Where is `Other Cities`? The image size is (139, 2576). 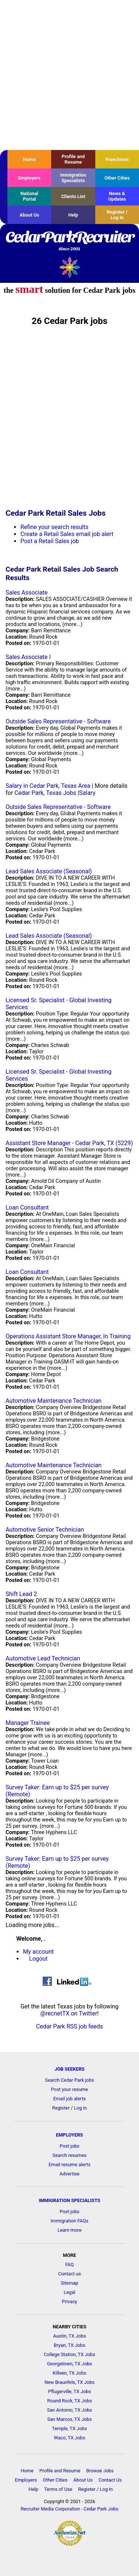
Other Cities is located at coordinates (117, 178).